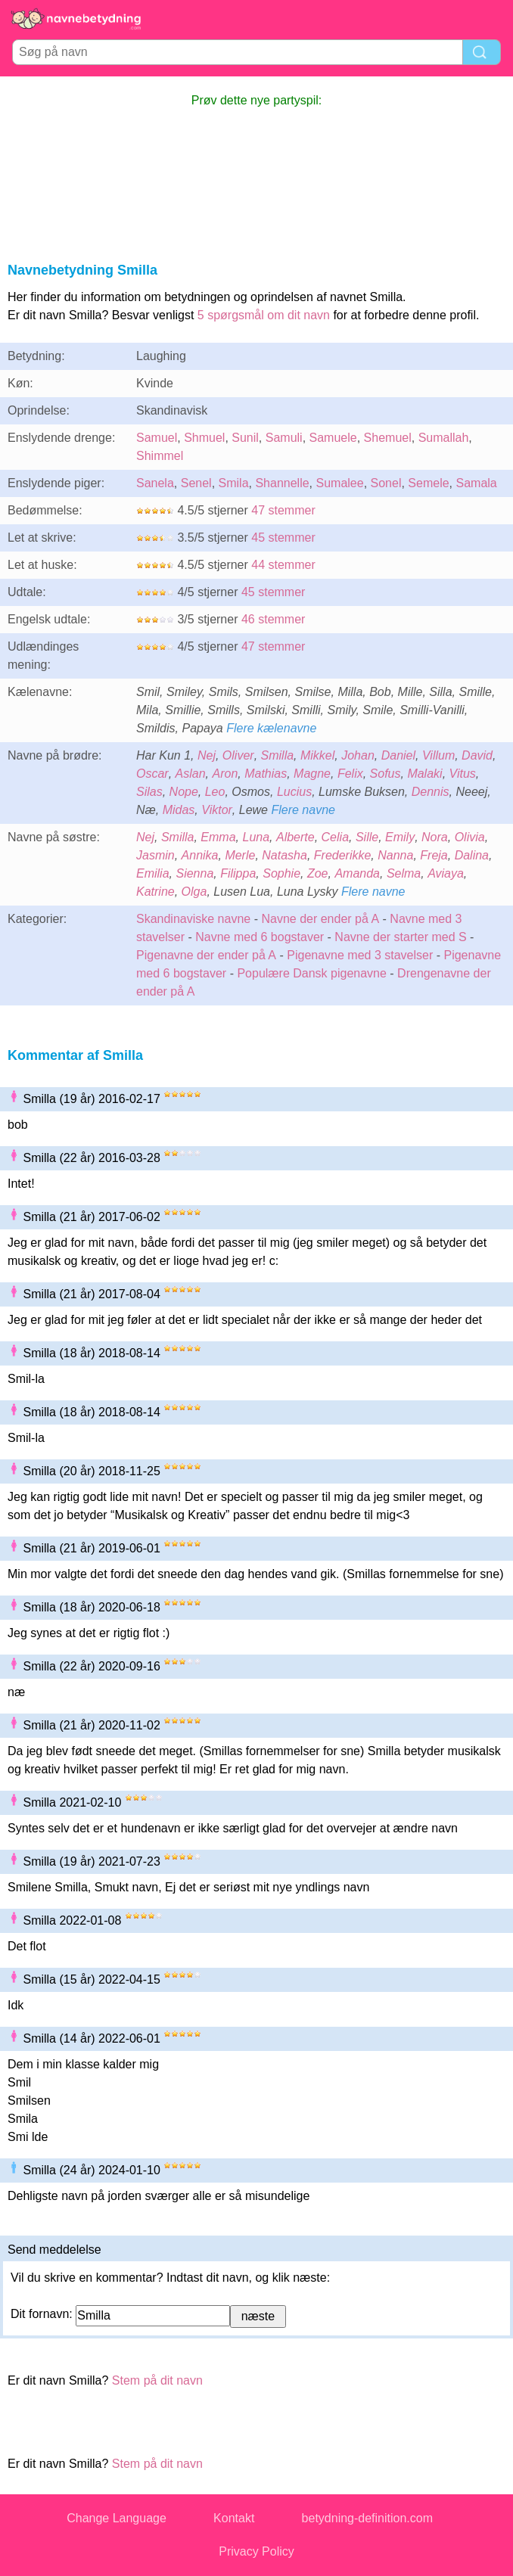 This screenshot has height=2576, width=513. I want to click on Luna, so click(255, 837).